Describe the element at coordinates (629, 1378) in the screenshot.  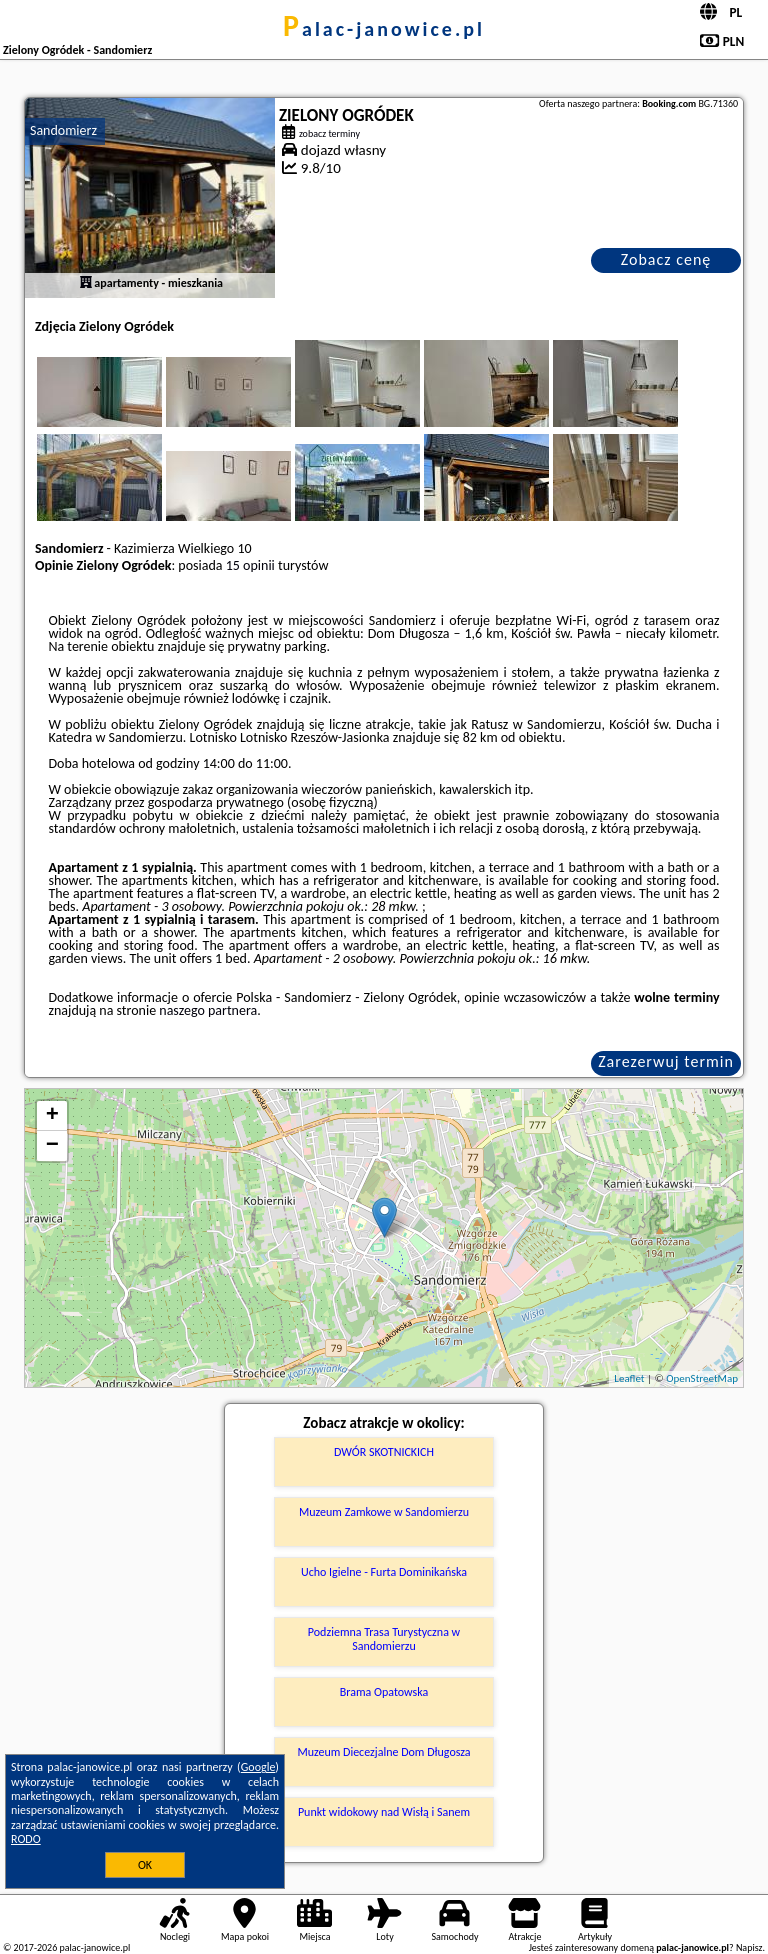
I see `Leaflet` at that location.